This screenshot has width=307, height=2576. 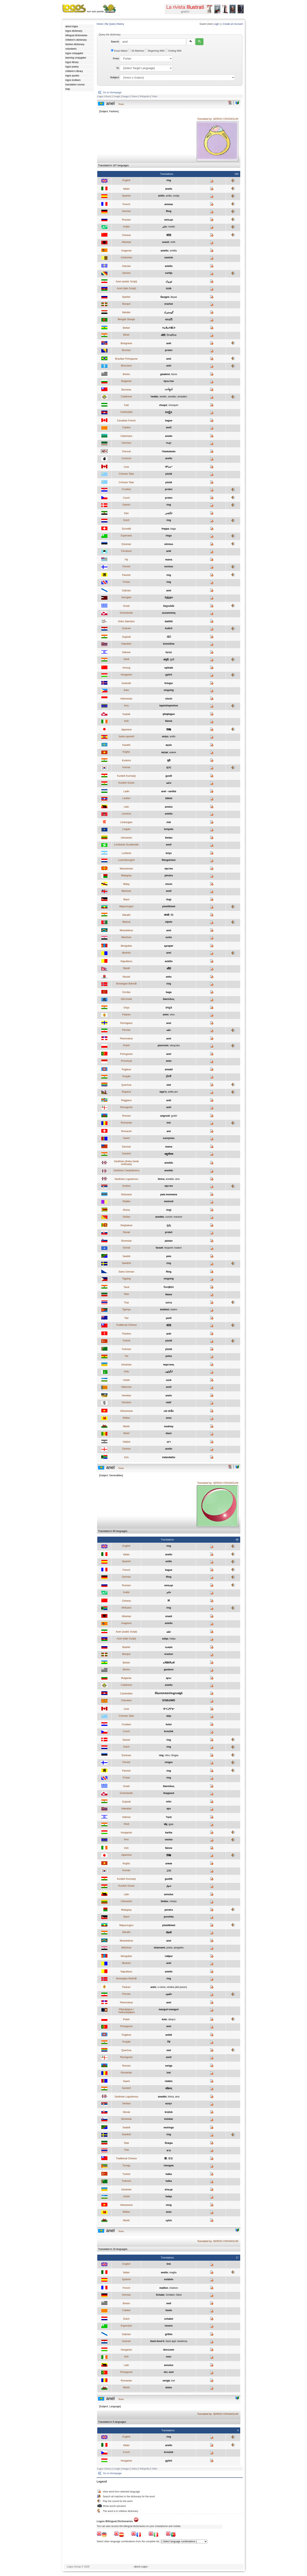 What do you see at coordinates (168, 1380) in the screenshot?
I see `uzuk` at bounding box center [168, 1380].